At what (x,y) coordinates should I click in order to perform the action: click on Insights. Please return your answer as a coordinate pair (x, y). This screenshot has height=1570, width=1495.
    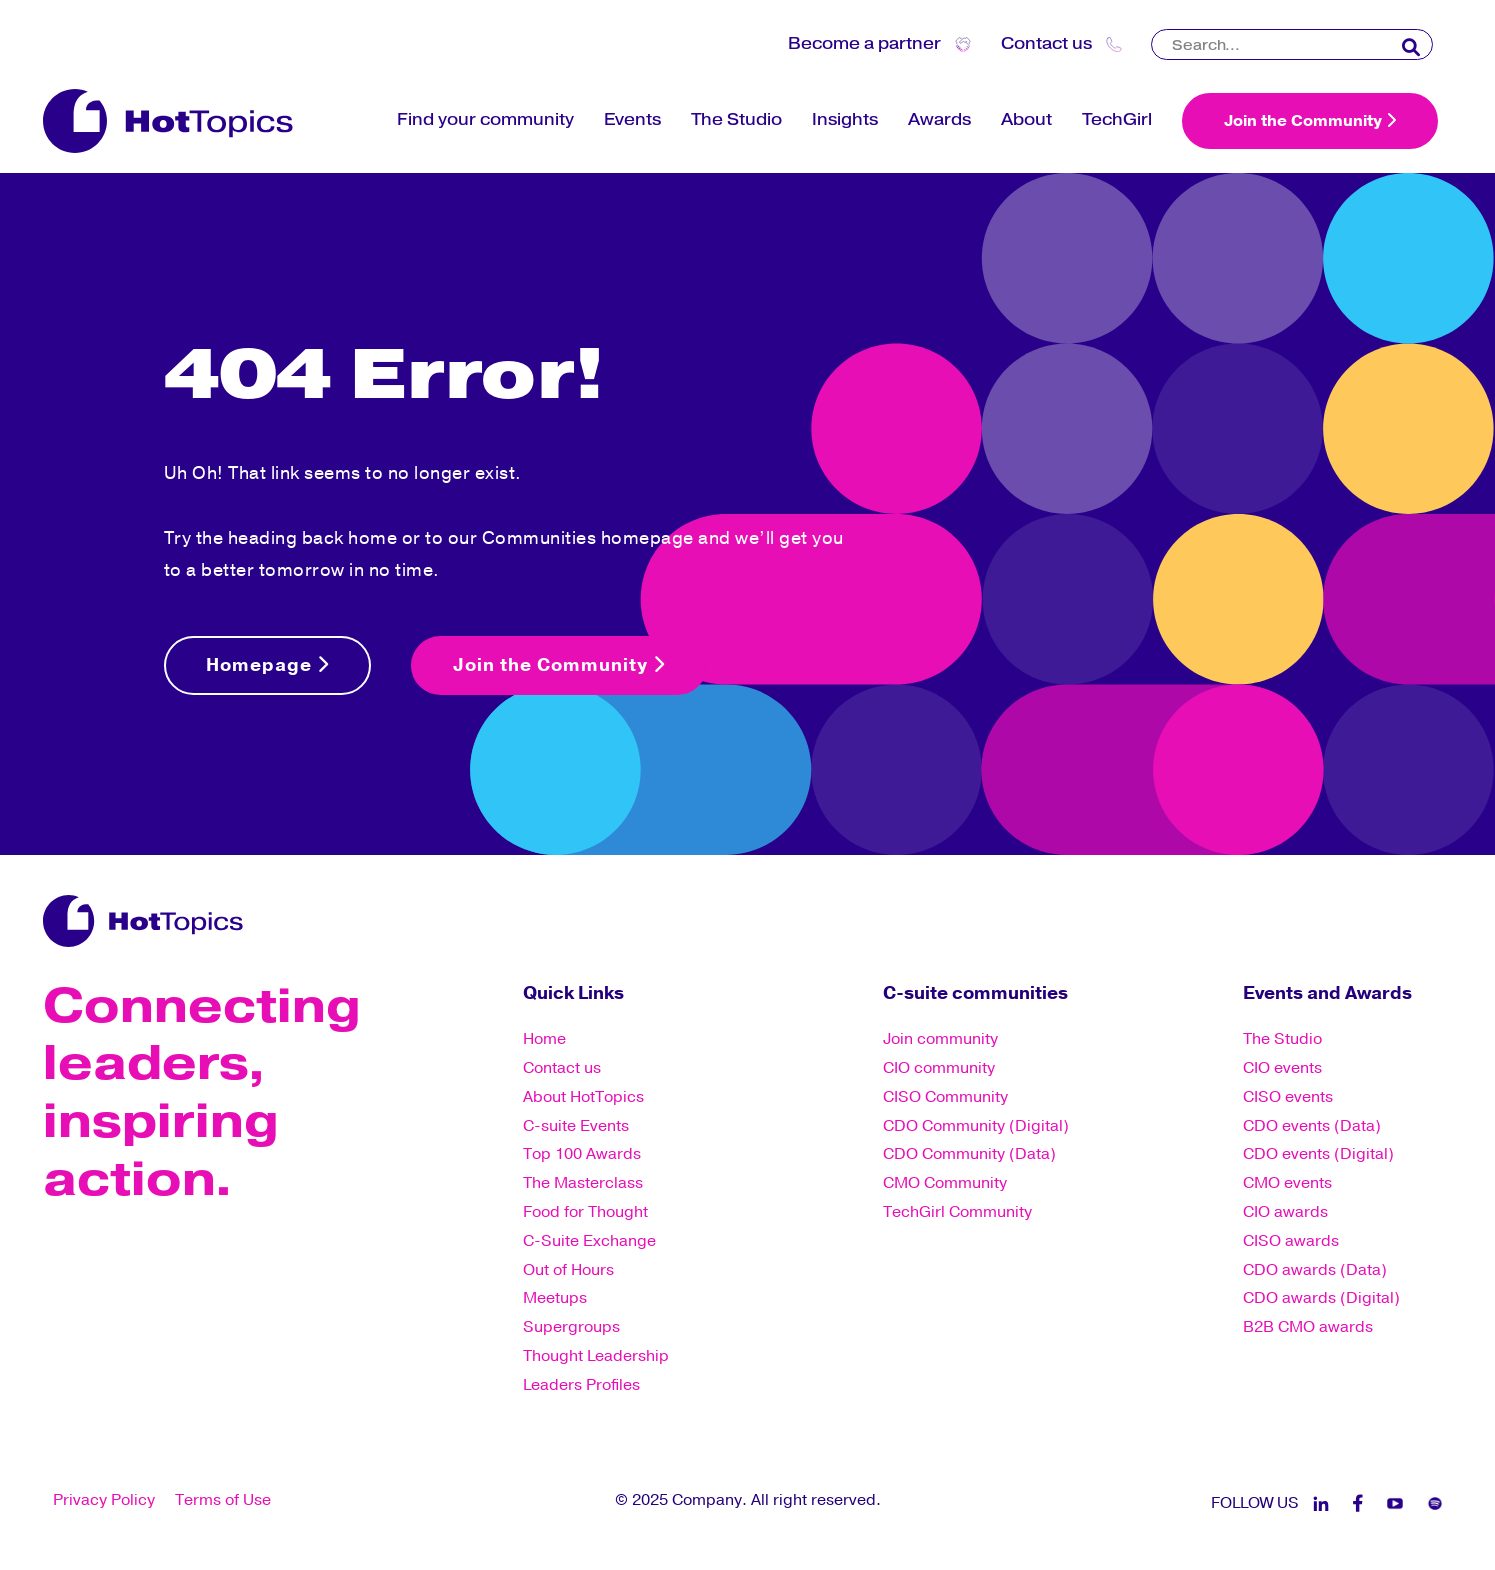
    Looking at the image, I should click on (845, 119).